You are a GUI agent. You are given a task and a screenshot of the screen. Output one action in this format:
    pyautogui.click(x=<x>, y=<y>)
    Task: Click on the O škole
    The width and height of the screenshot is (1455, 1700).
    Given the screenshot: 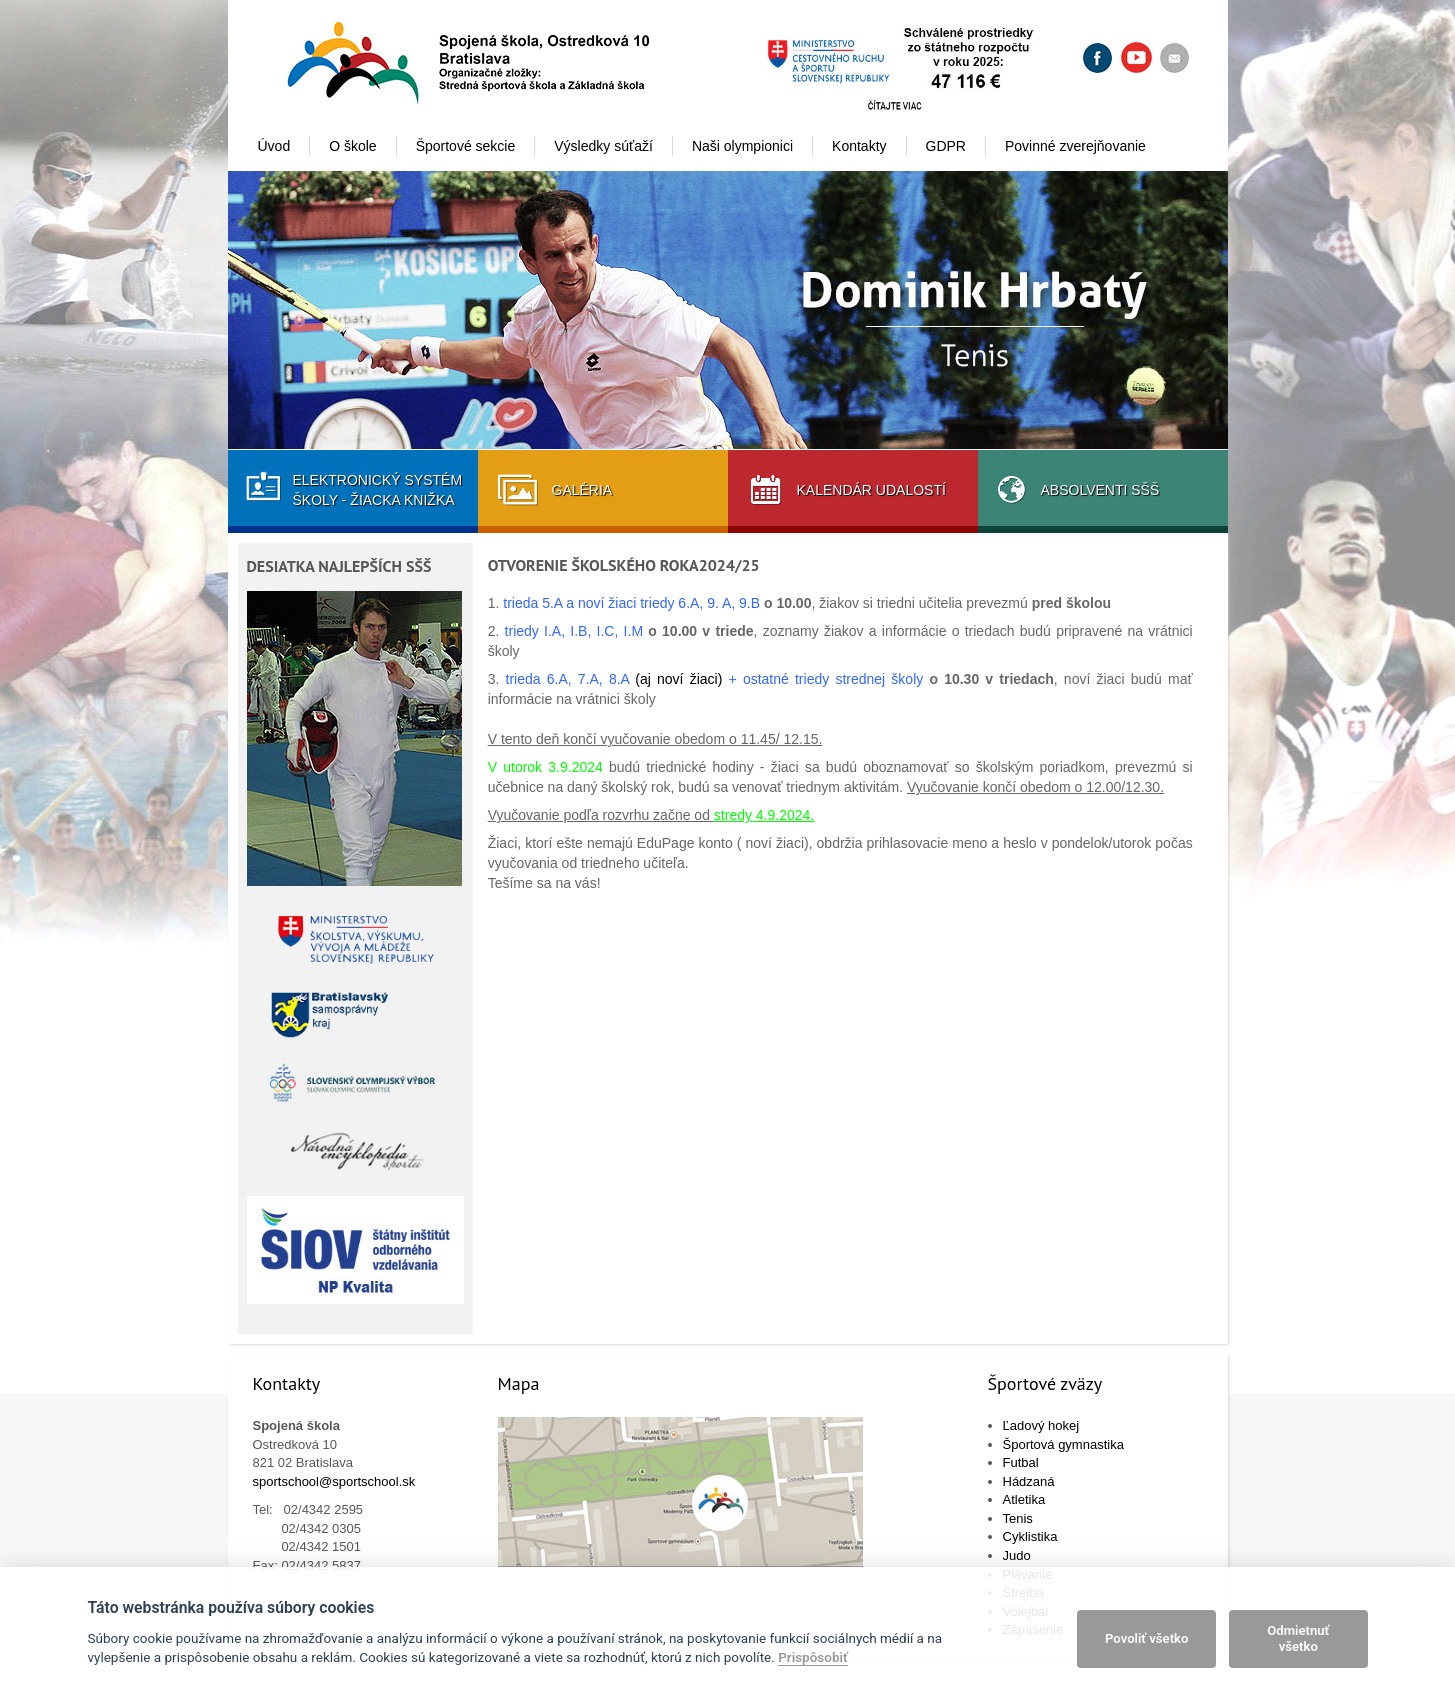 What is the action you would take?
    pyautogui.click(x=352, y=146)
    